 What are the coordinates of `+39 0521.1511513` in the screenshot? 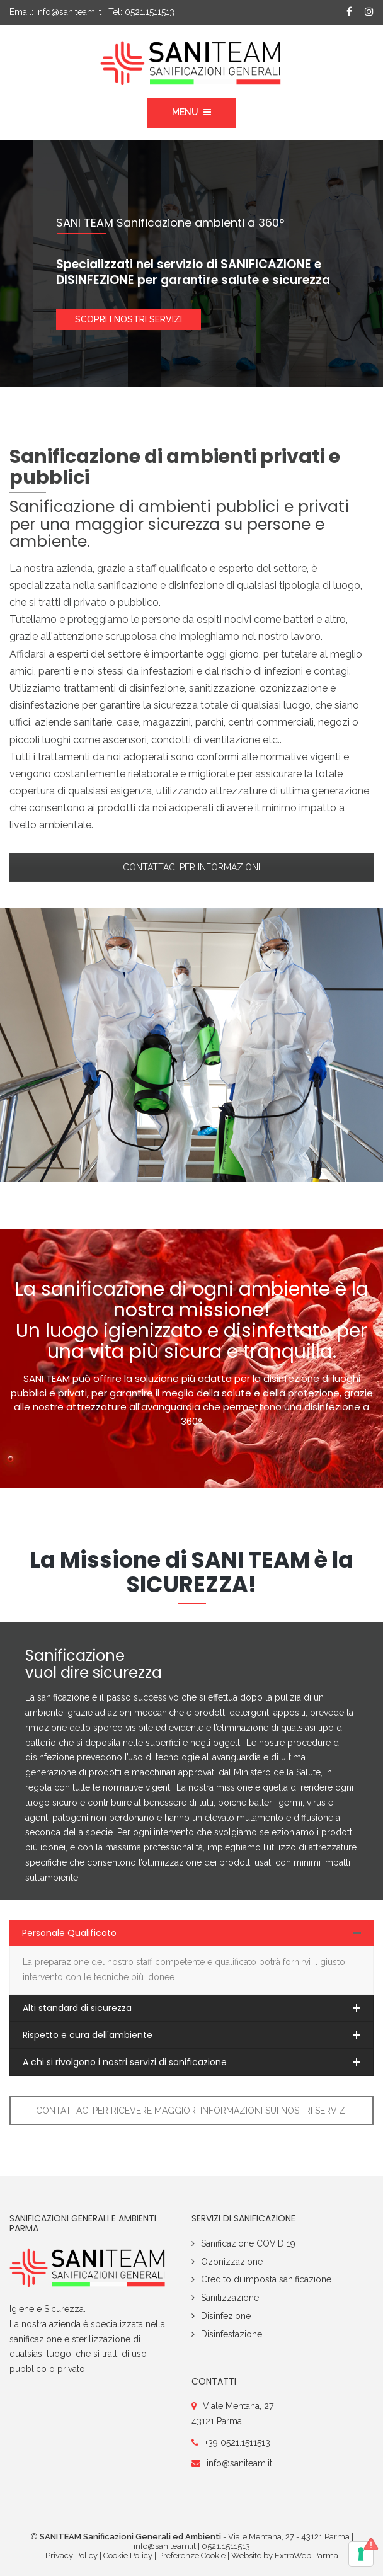 It's located at (237, 2442).